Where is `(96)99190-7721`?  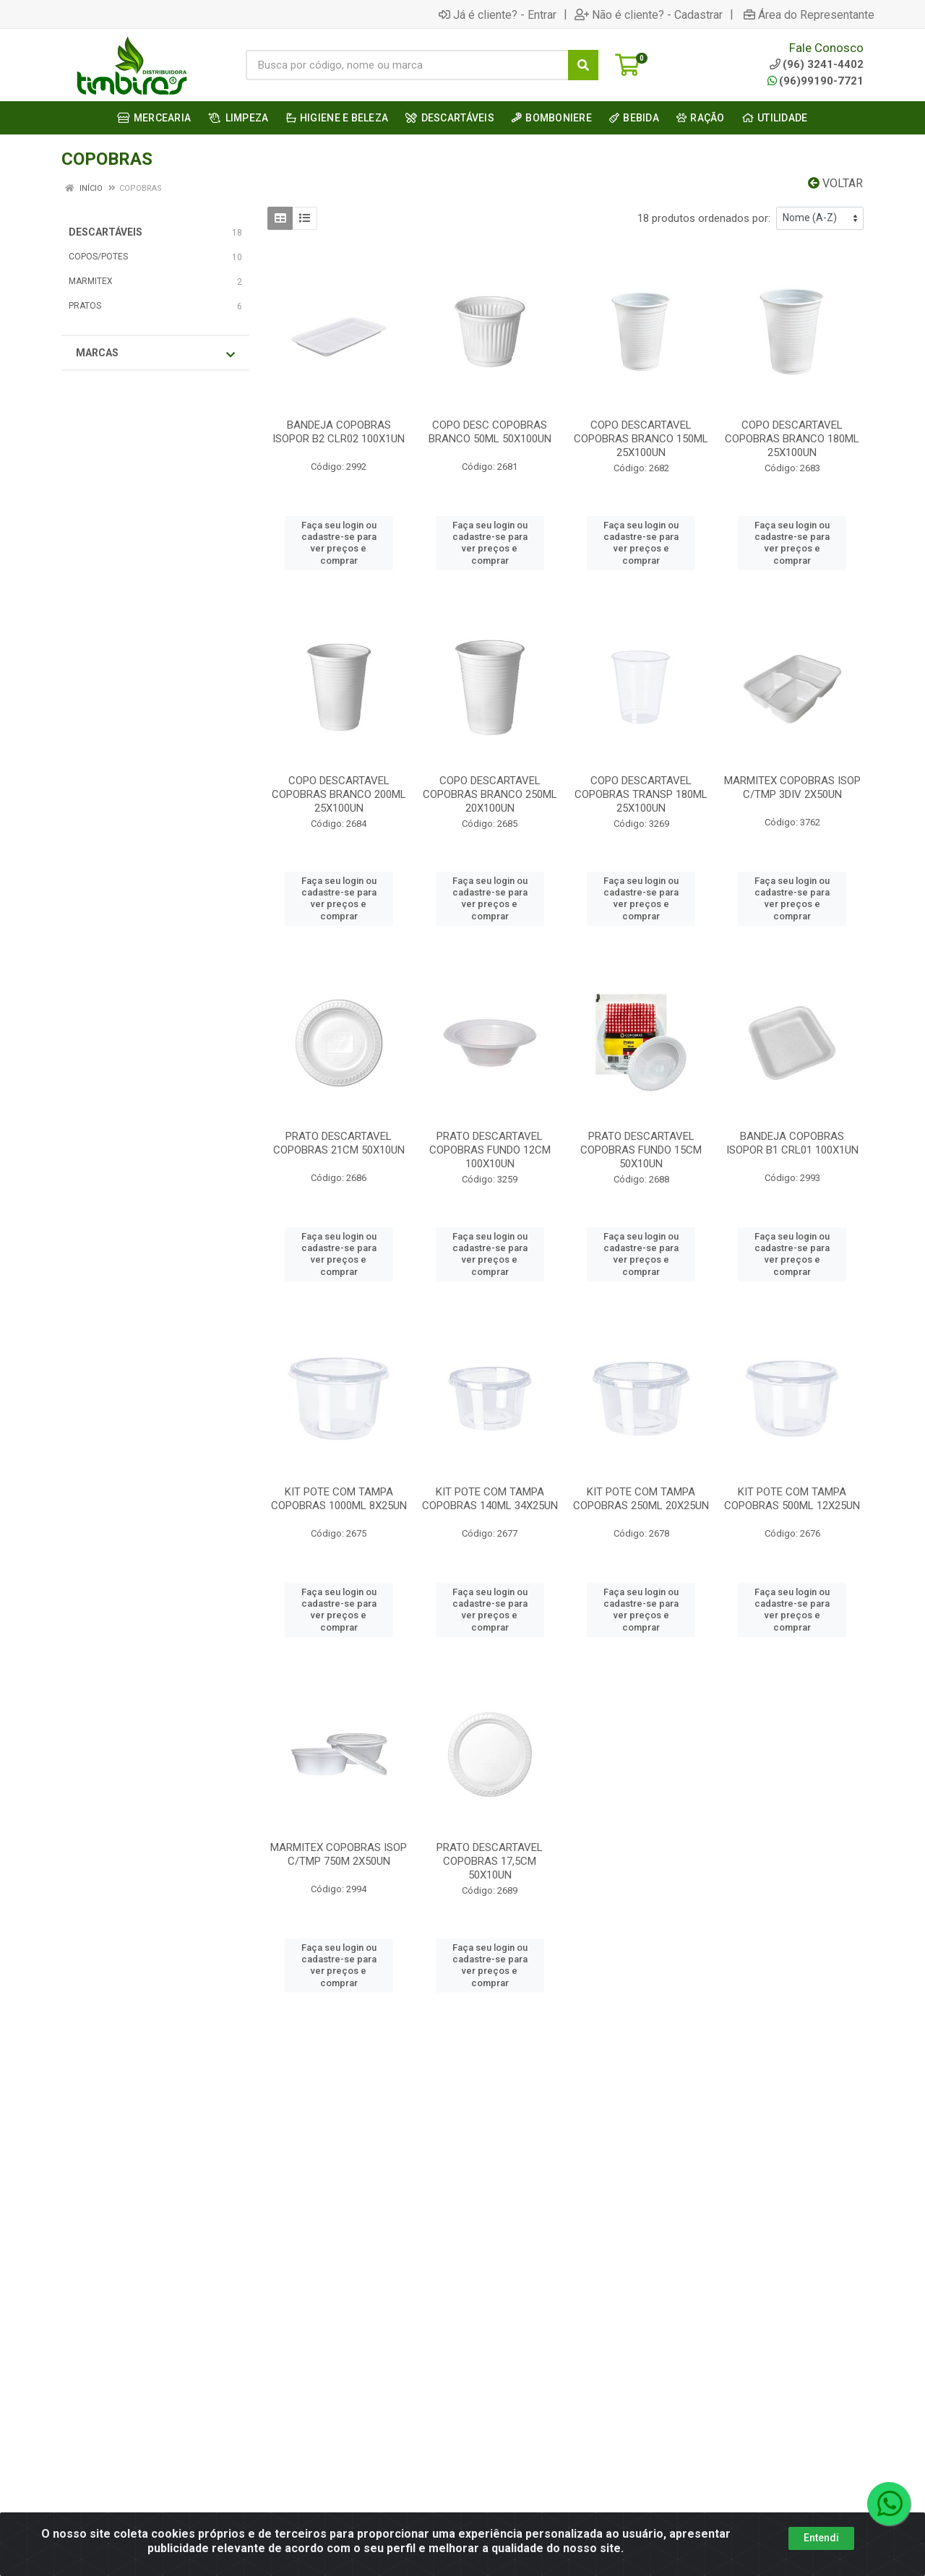 (96)99190-7721 is located at coordinates (815, 80).